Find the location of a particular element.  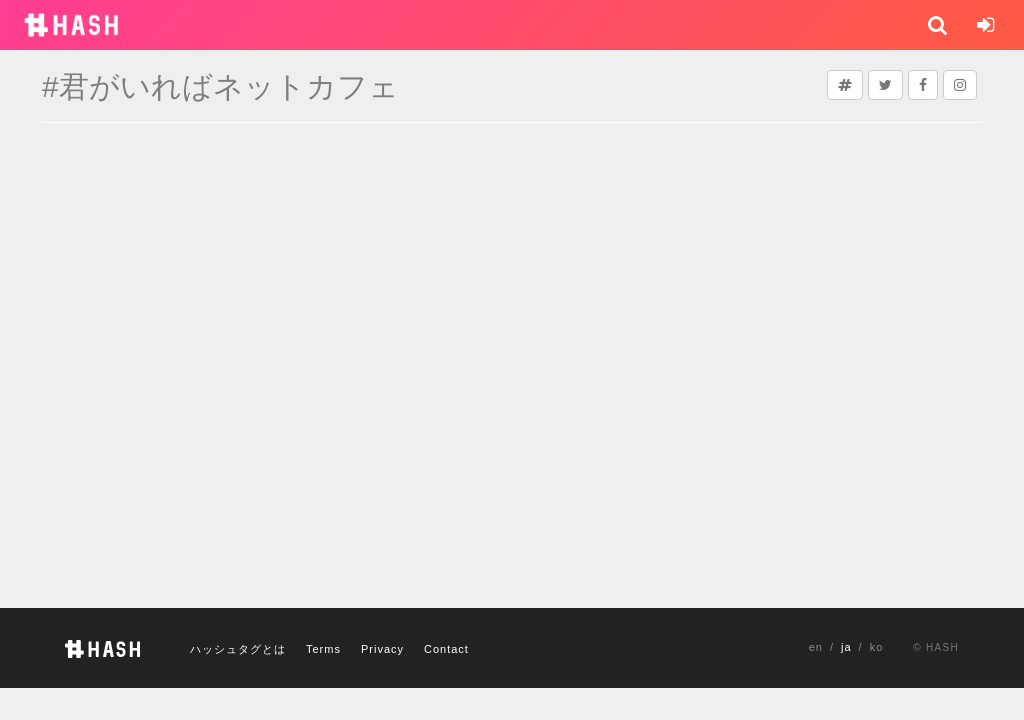

en is located at coordinates (816, 647).